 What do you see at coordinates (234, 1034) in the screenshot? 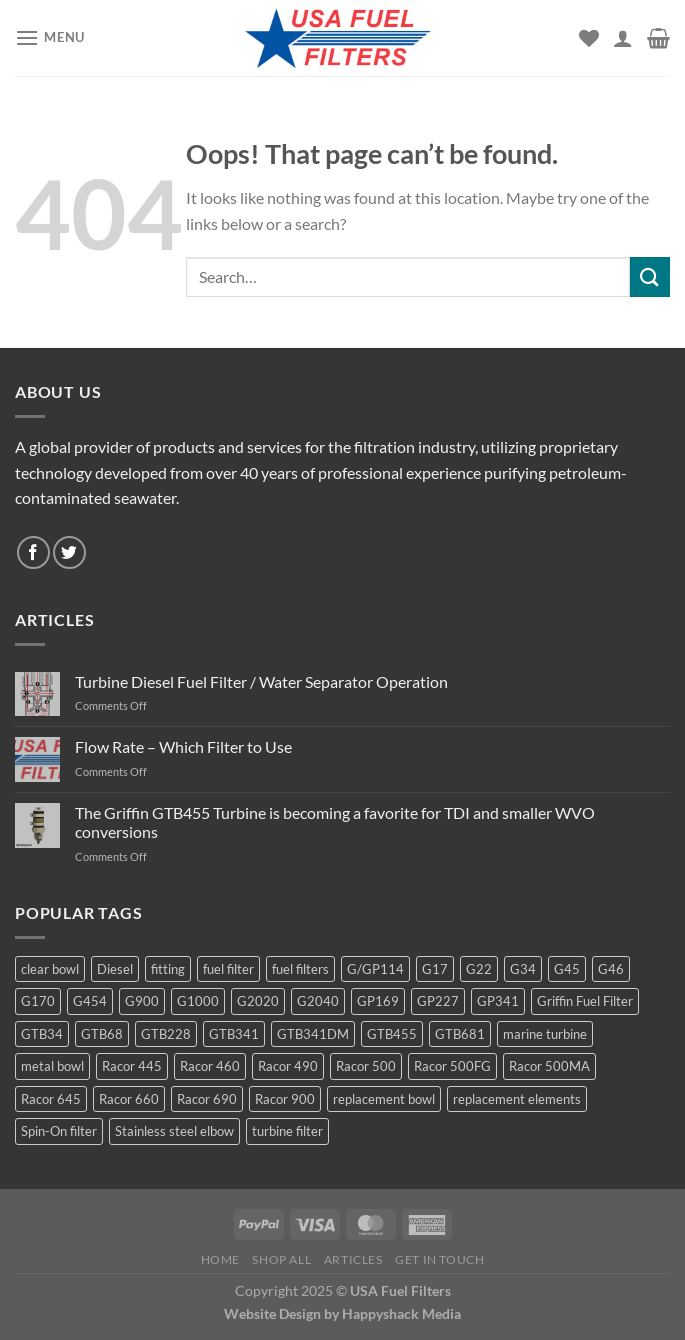
I see `GTB341 [GTB341 (16 products)]` at bounding box center [234, 1034].